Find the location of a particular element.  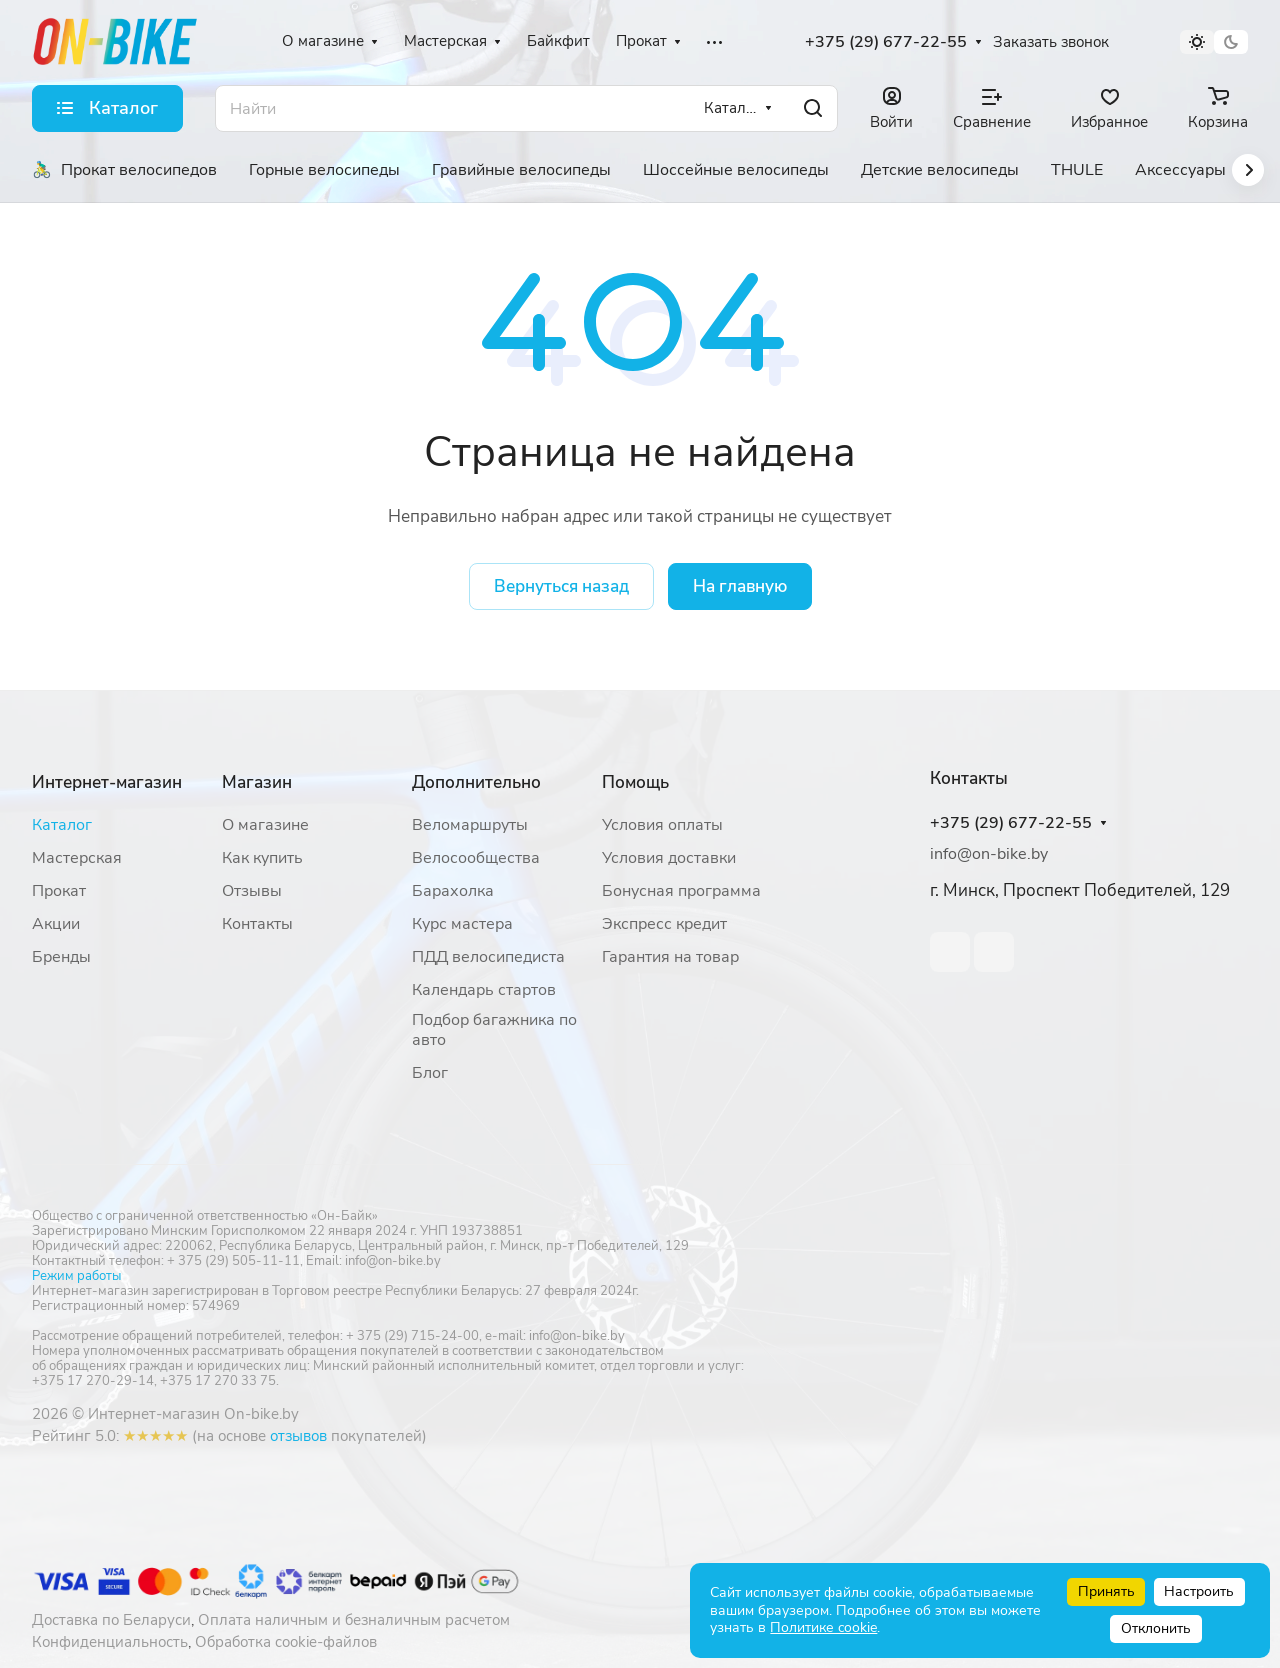

Велосообщества is located at coordinates (476, 858).